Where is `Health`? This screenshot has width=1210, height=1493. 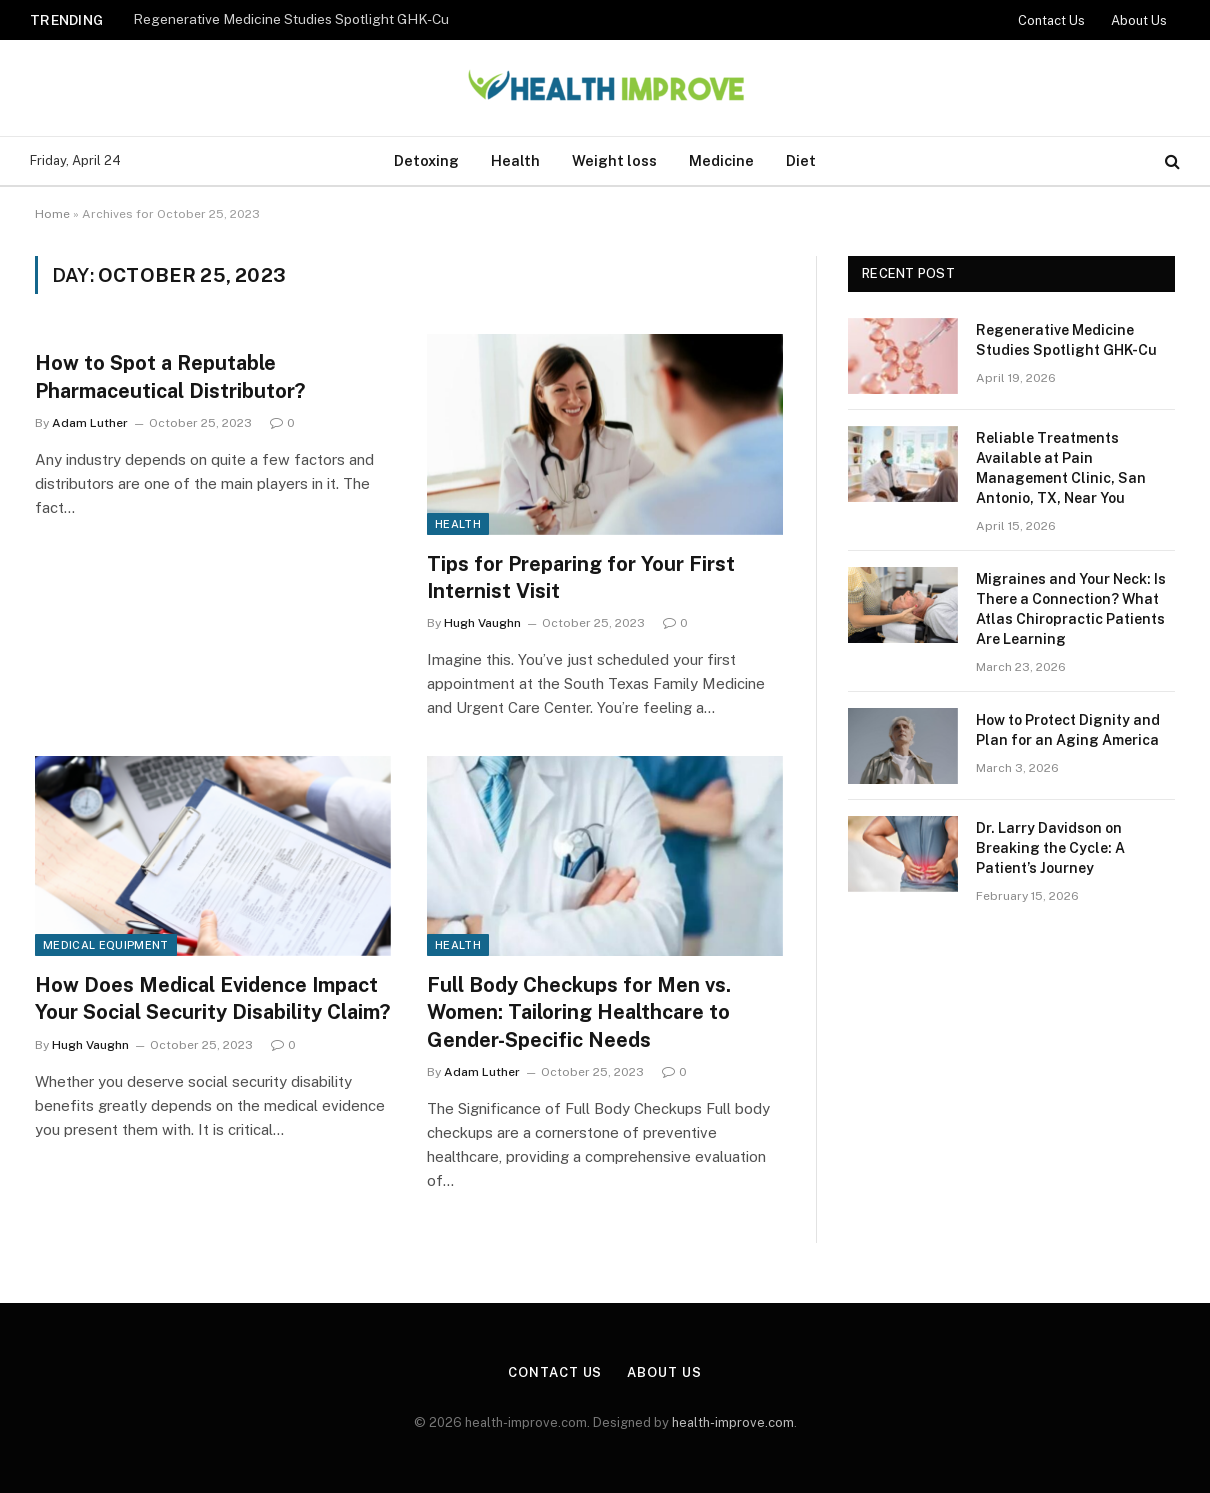 Health is located at coordinates (515, 160).